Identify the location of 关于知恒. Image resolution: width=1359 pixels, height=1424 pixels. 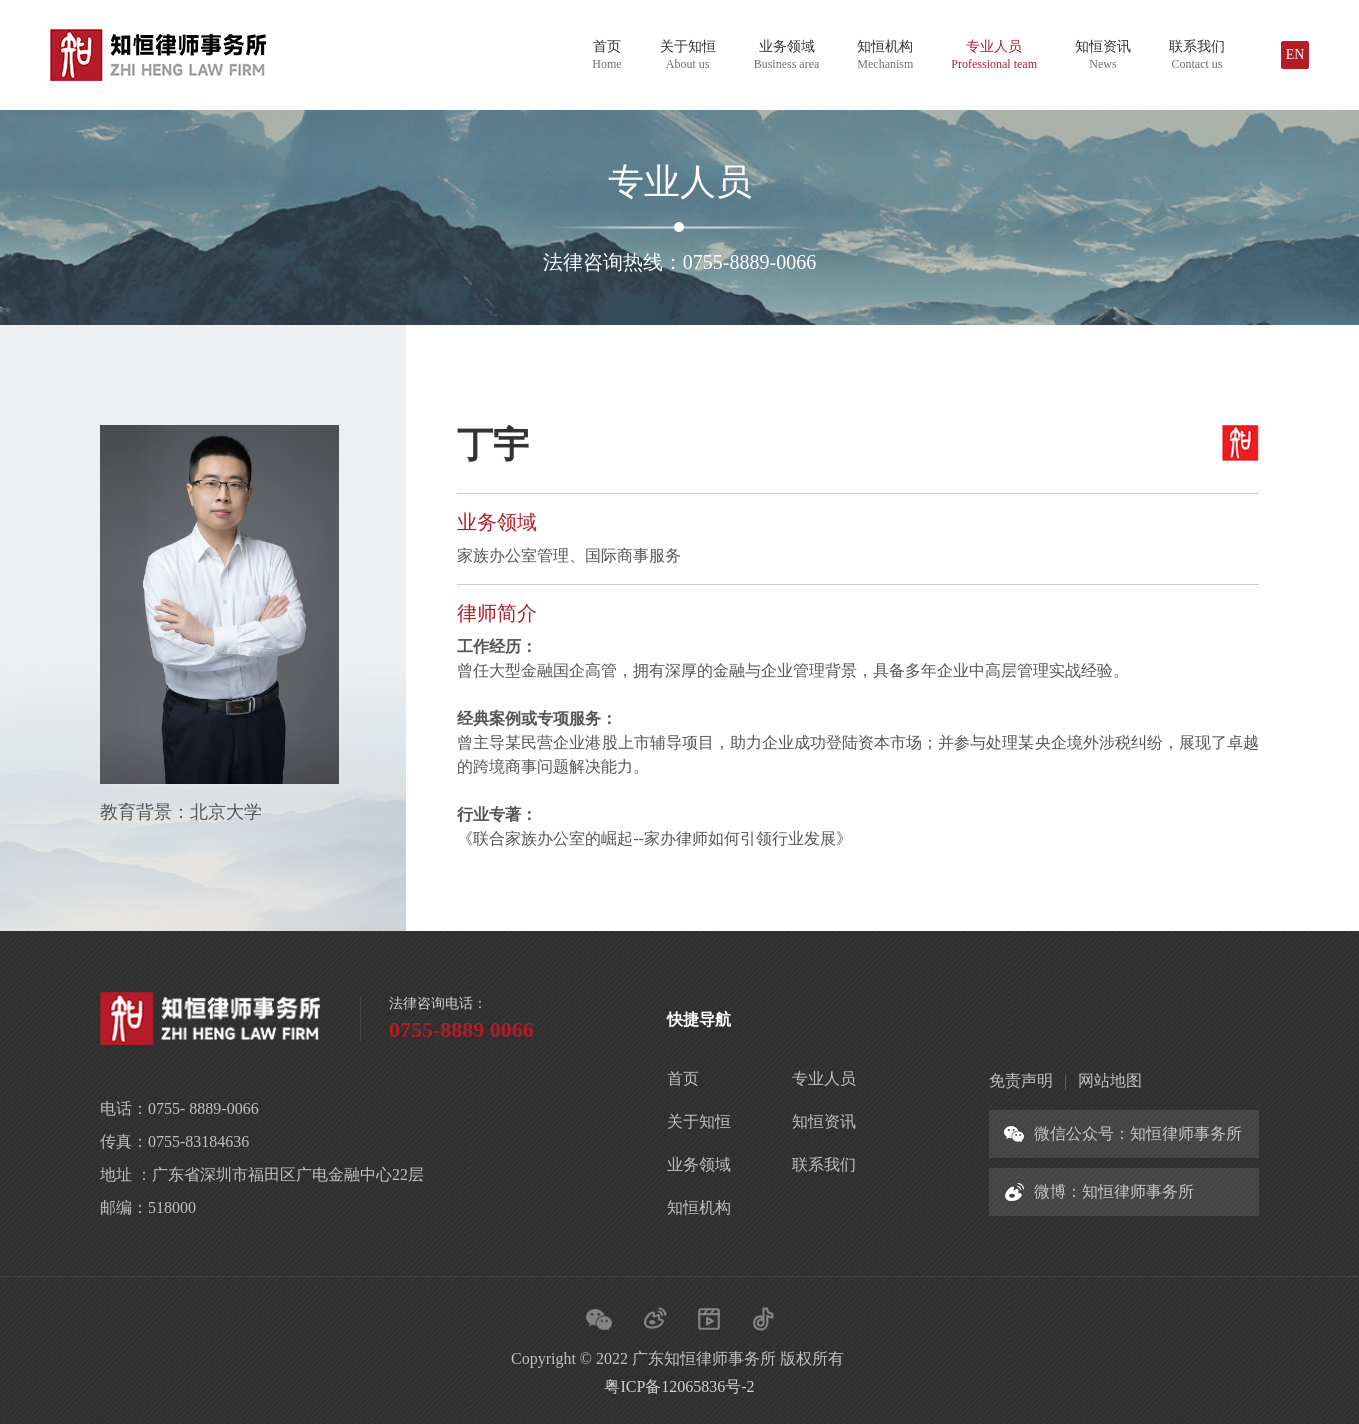
(688, 55).